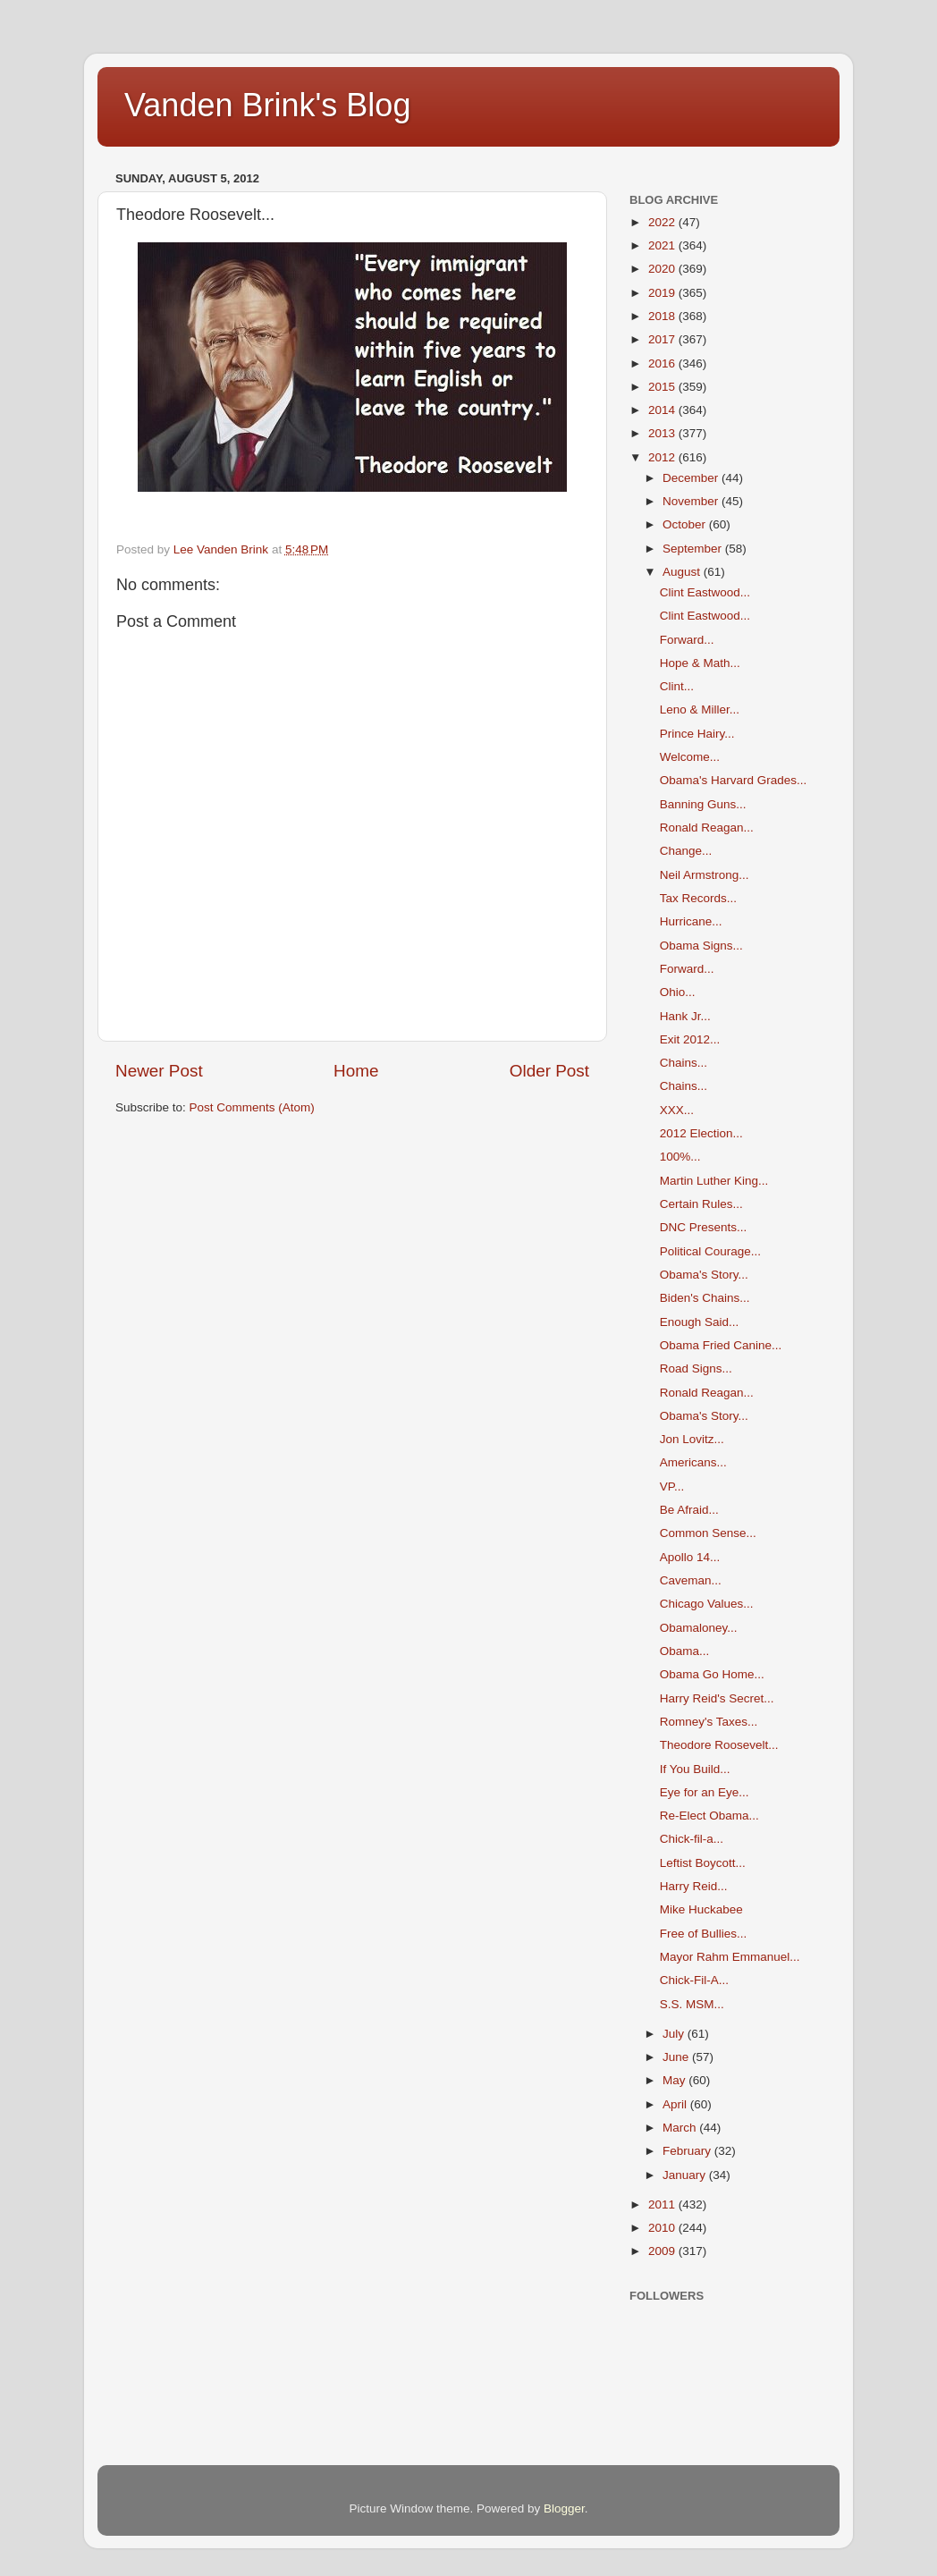 The image size is (937, 2576). Describe the element at coordinates (663, 457) in the screenshot. I see `2012` at that location.